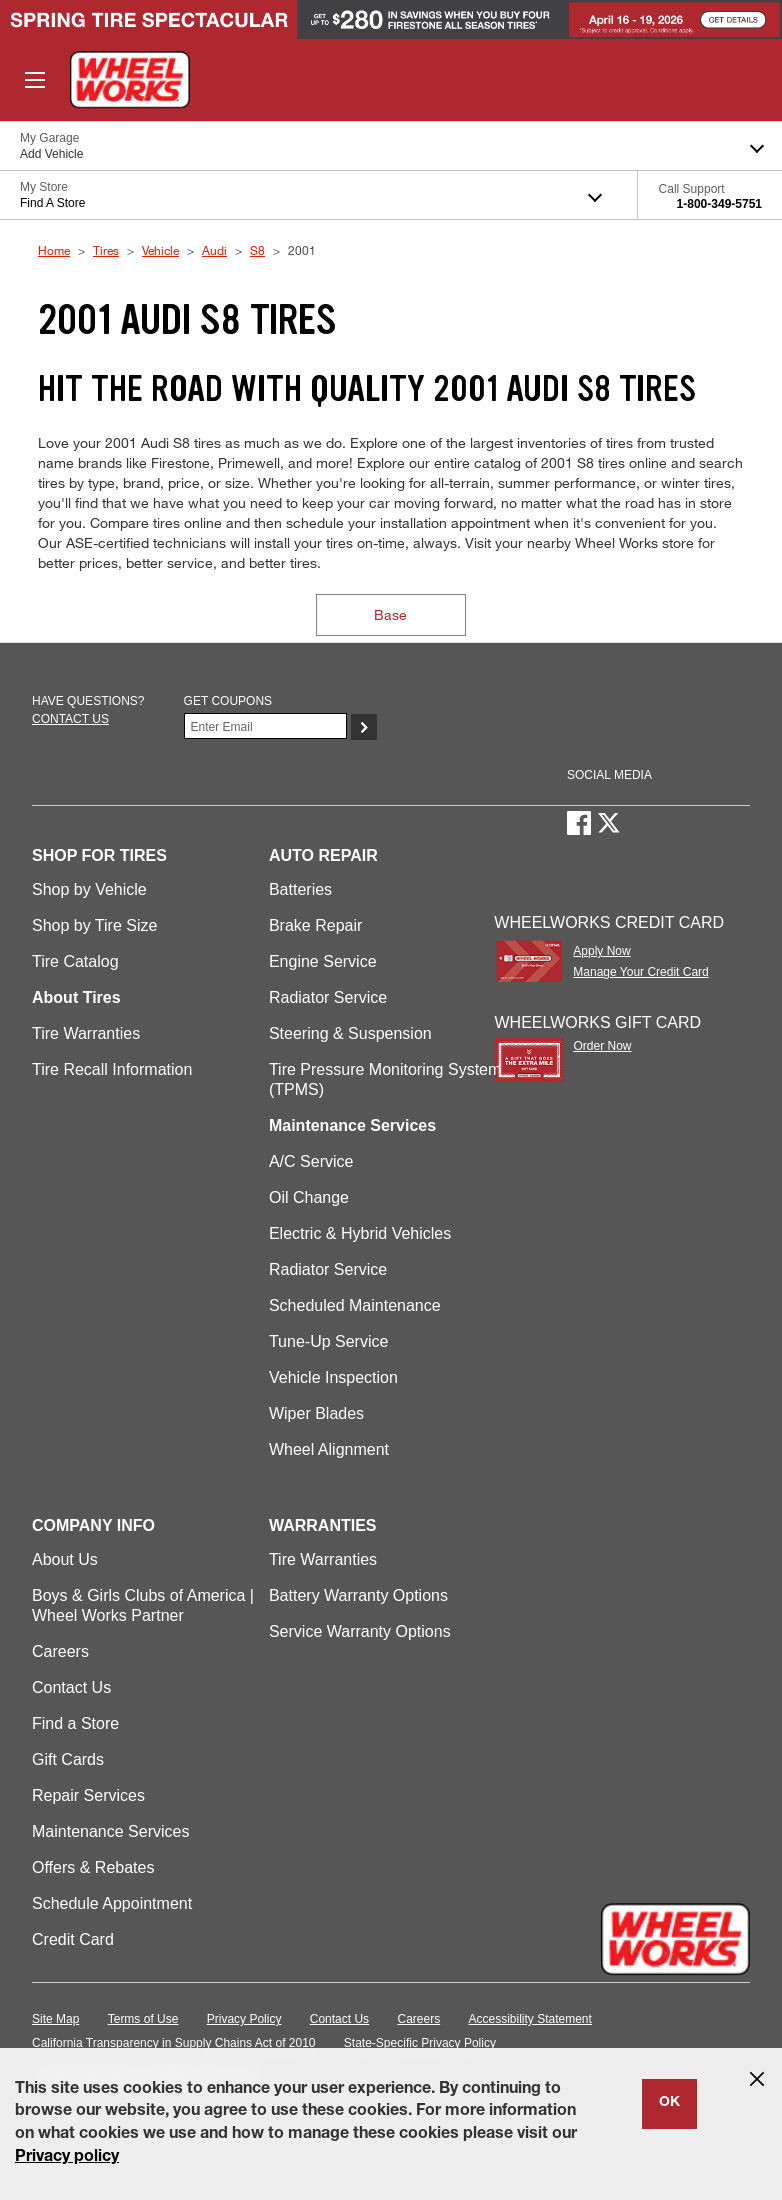  Describe the element at coordinates (360, 1631) in the screenshot. I see `Service Warranty Options` at that location.